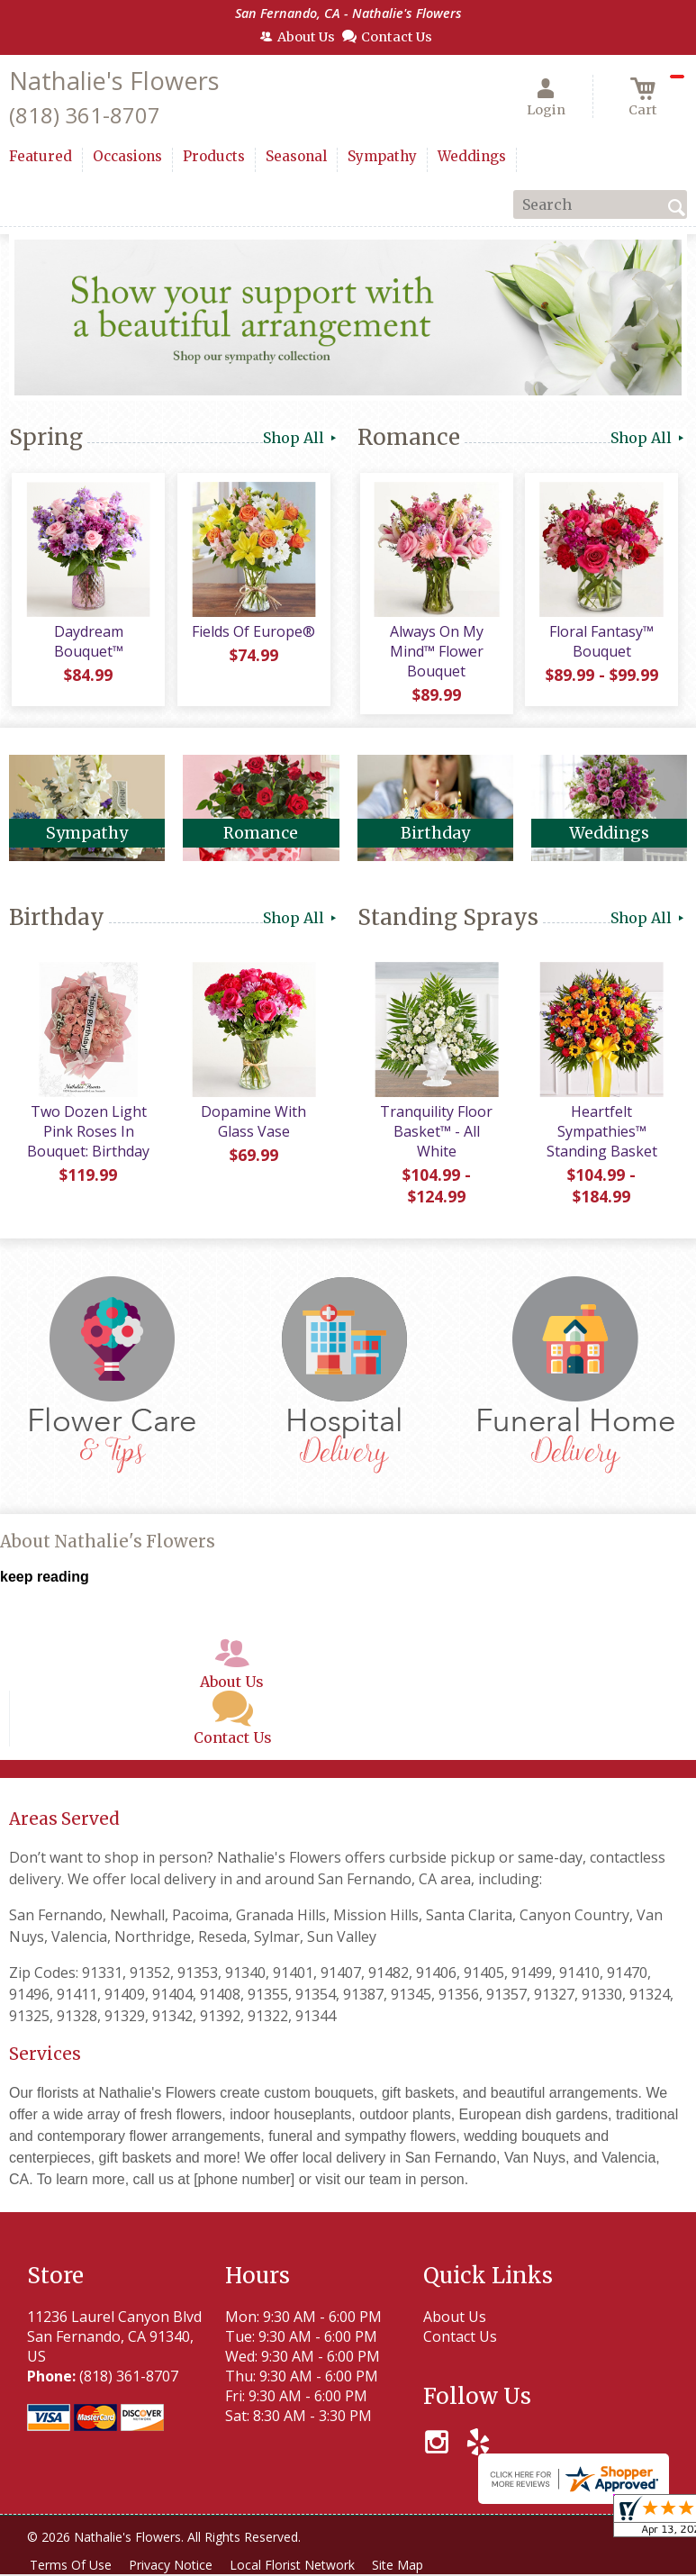 The image size is (696, 2576). I want to click on Two Dozen Light Pink Roses In Bouquet: Birthday, so click(87, 1137).